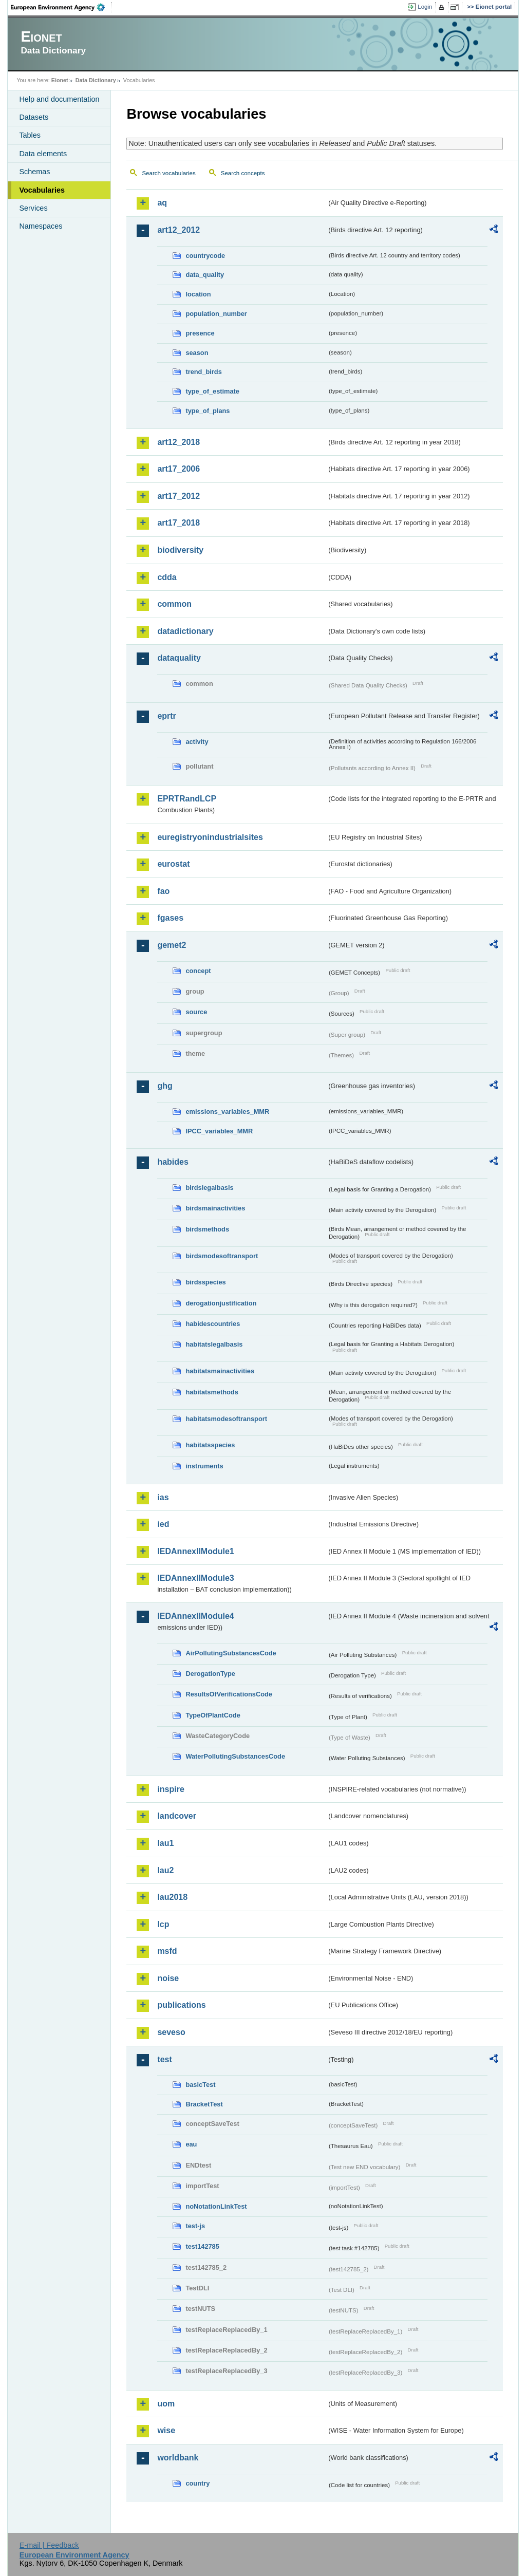  Describe the element at coordinates (173, 864) in the screenshot. I see `eurostat` at that location.